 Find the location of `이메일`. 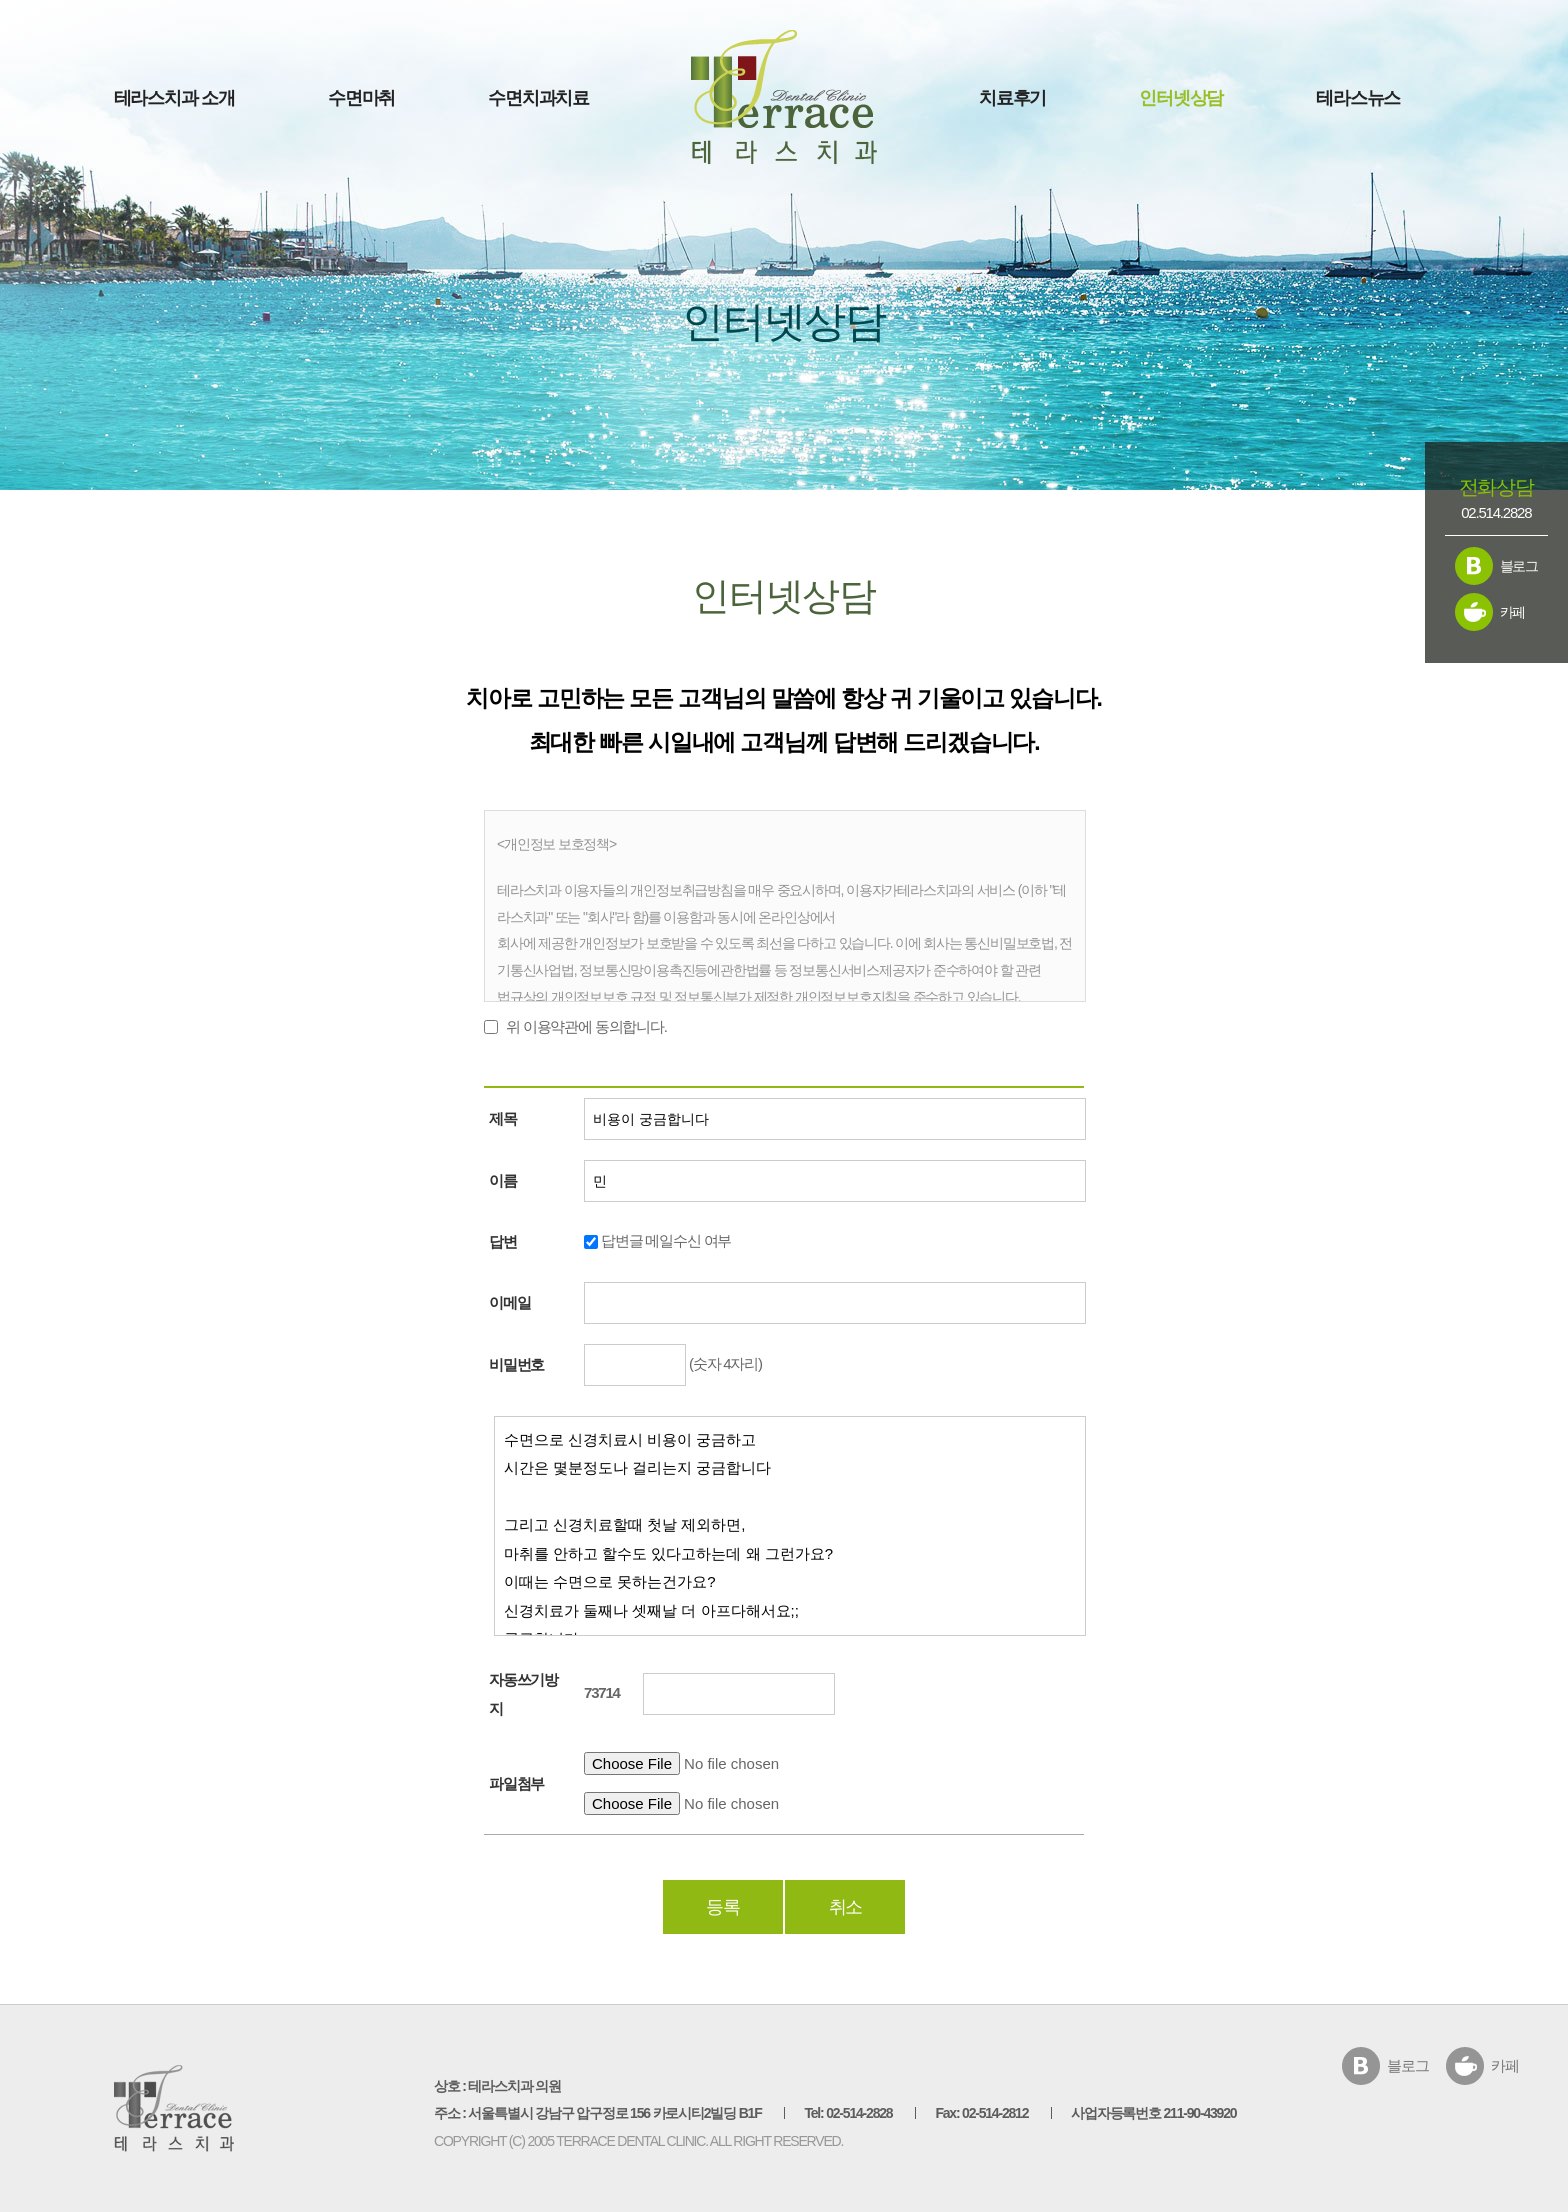

이메일 is located at coordinates (509, 1302).